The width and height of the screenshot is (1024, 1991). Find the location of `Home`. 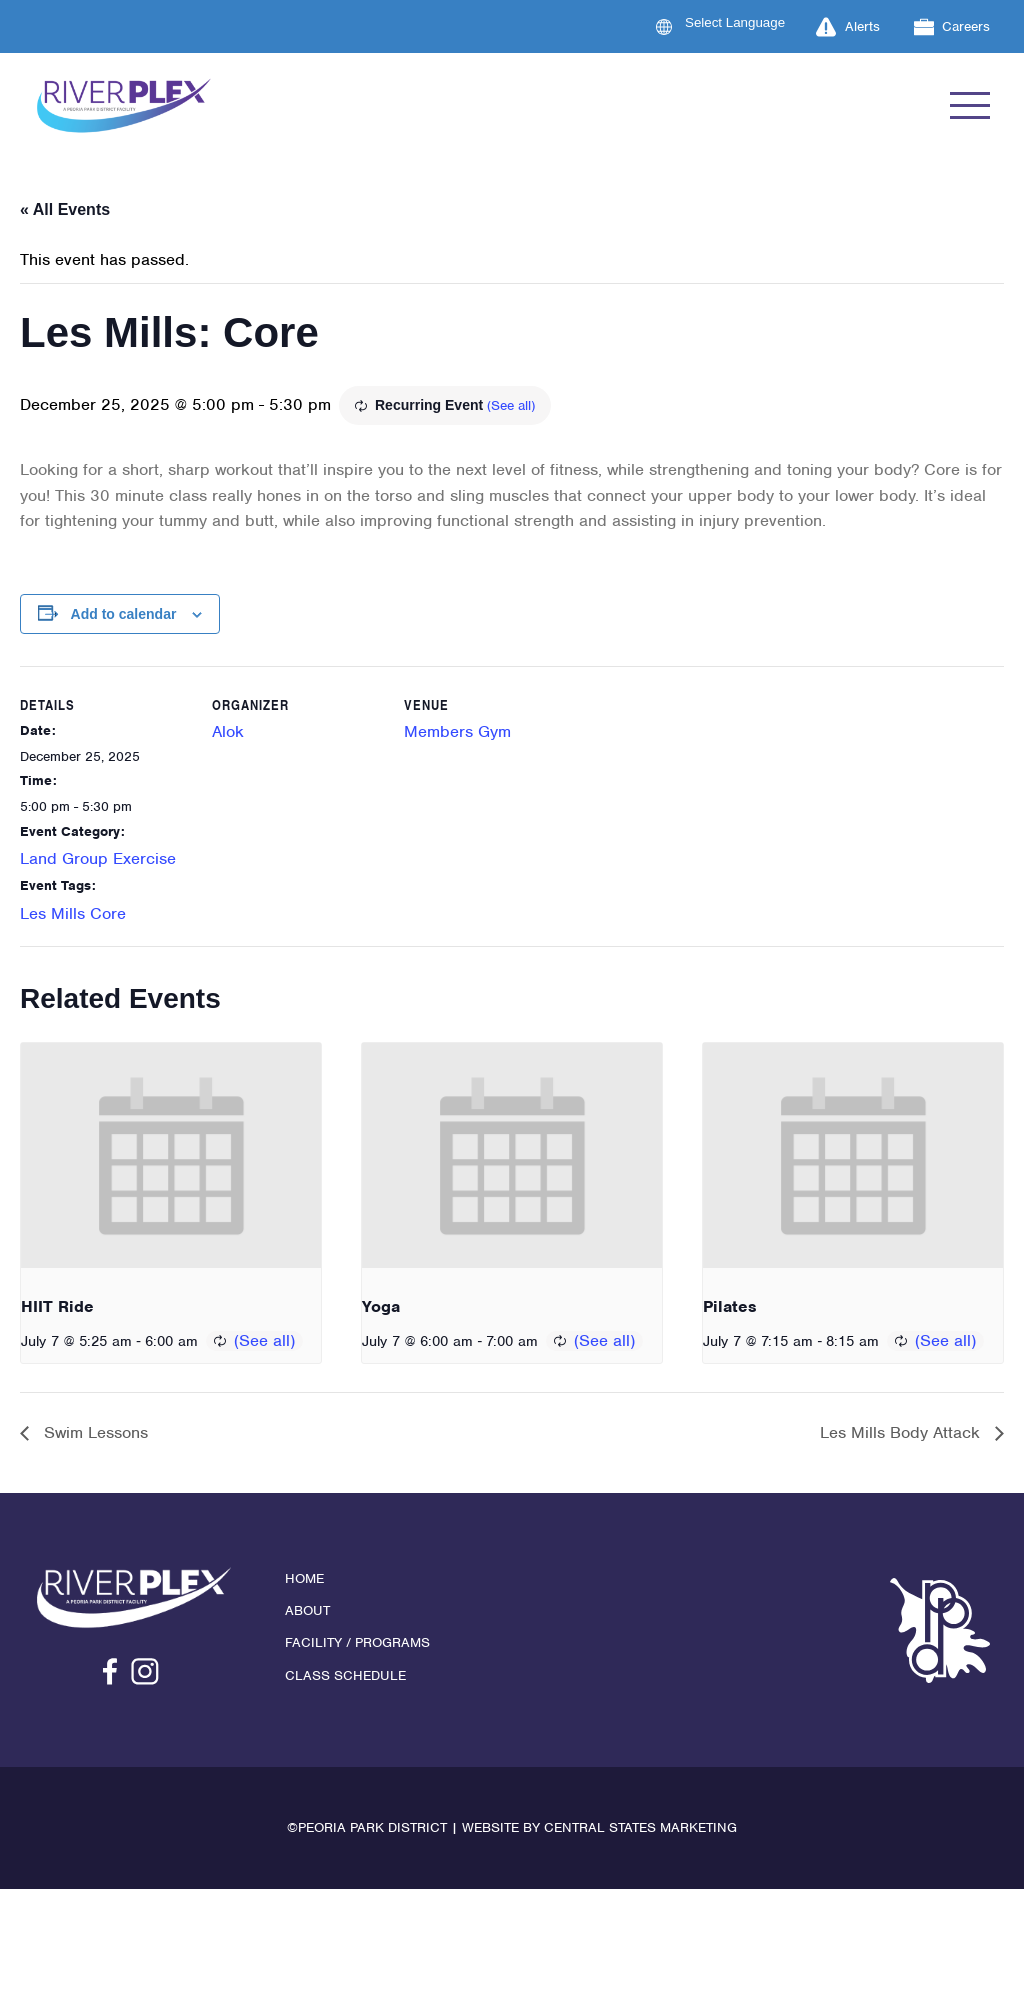

Home is located at coordinates (304, 1578).